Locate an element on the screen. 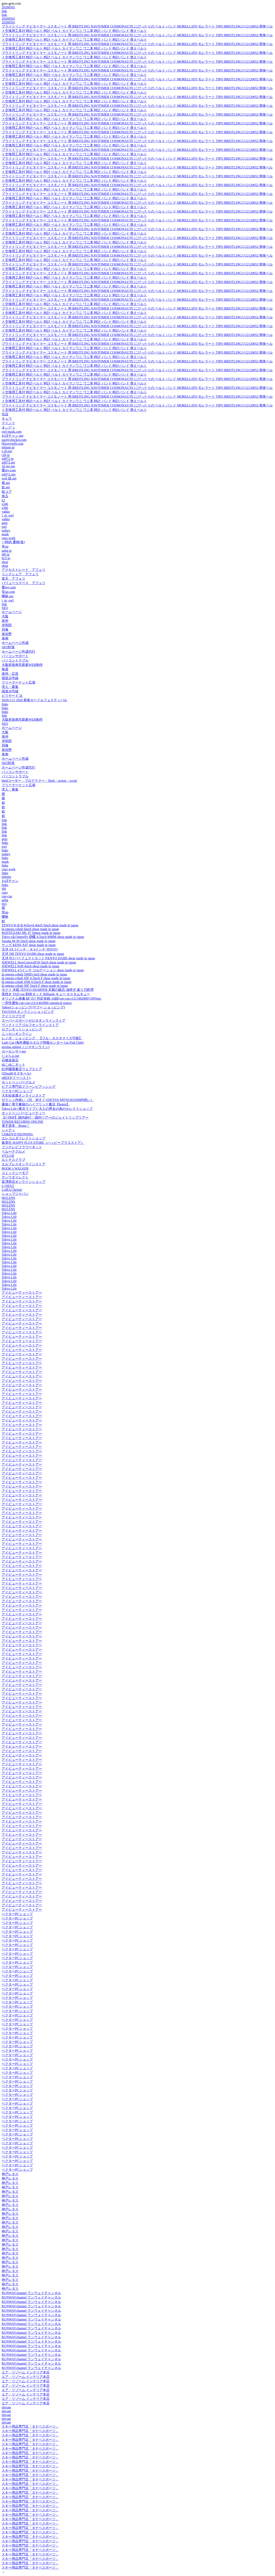 The width and height of the screenshot is (275, 2576). aubg is located at coordinates (5, 900).